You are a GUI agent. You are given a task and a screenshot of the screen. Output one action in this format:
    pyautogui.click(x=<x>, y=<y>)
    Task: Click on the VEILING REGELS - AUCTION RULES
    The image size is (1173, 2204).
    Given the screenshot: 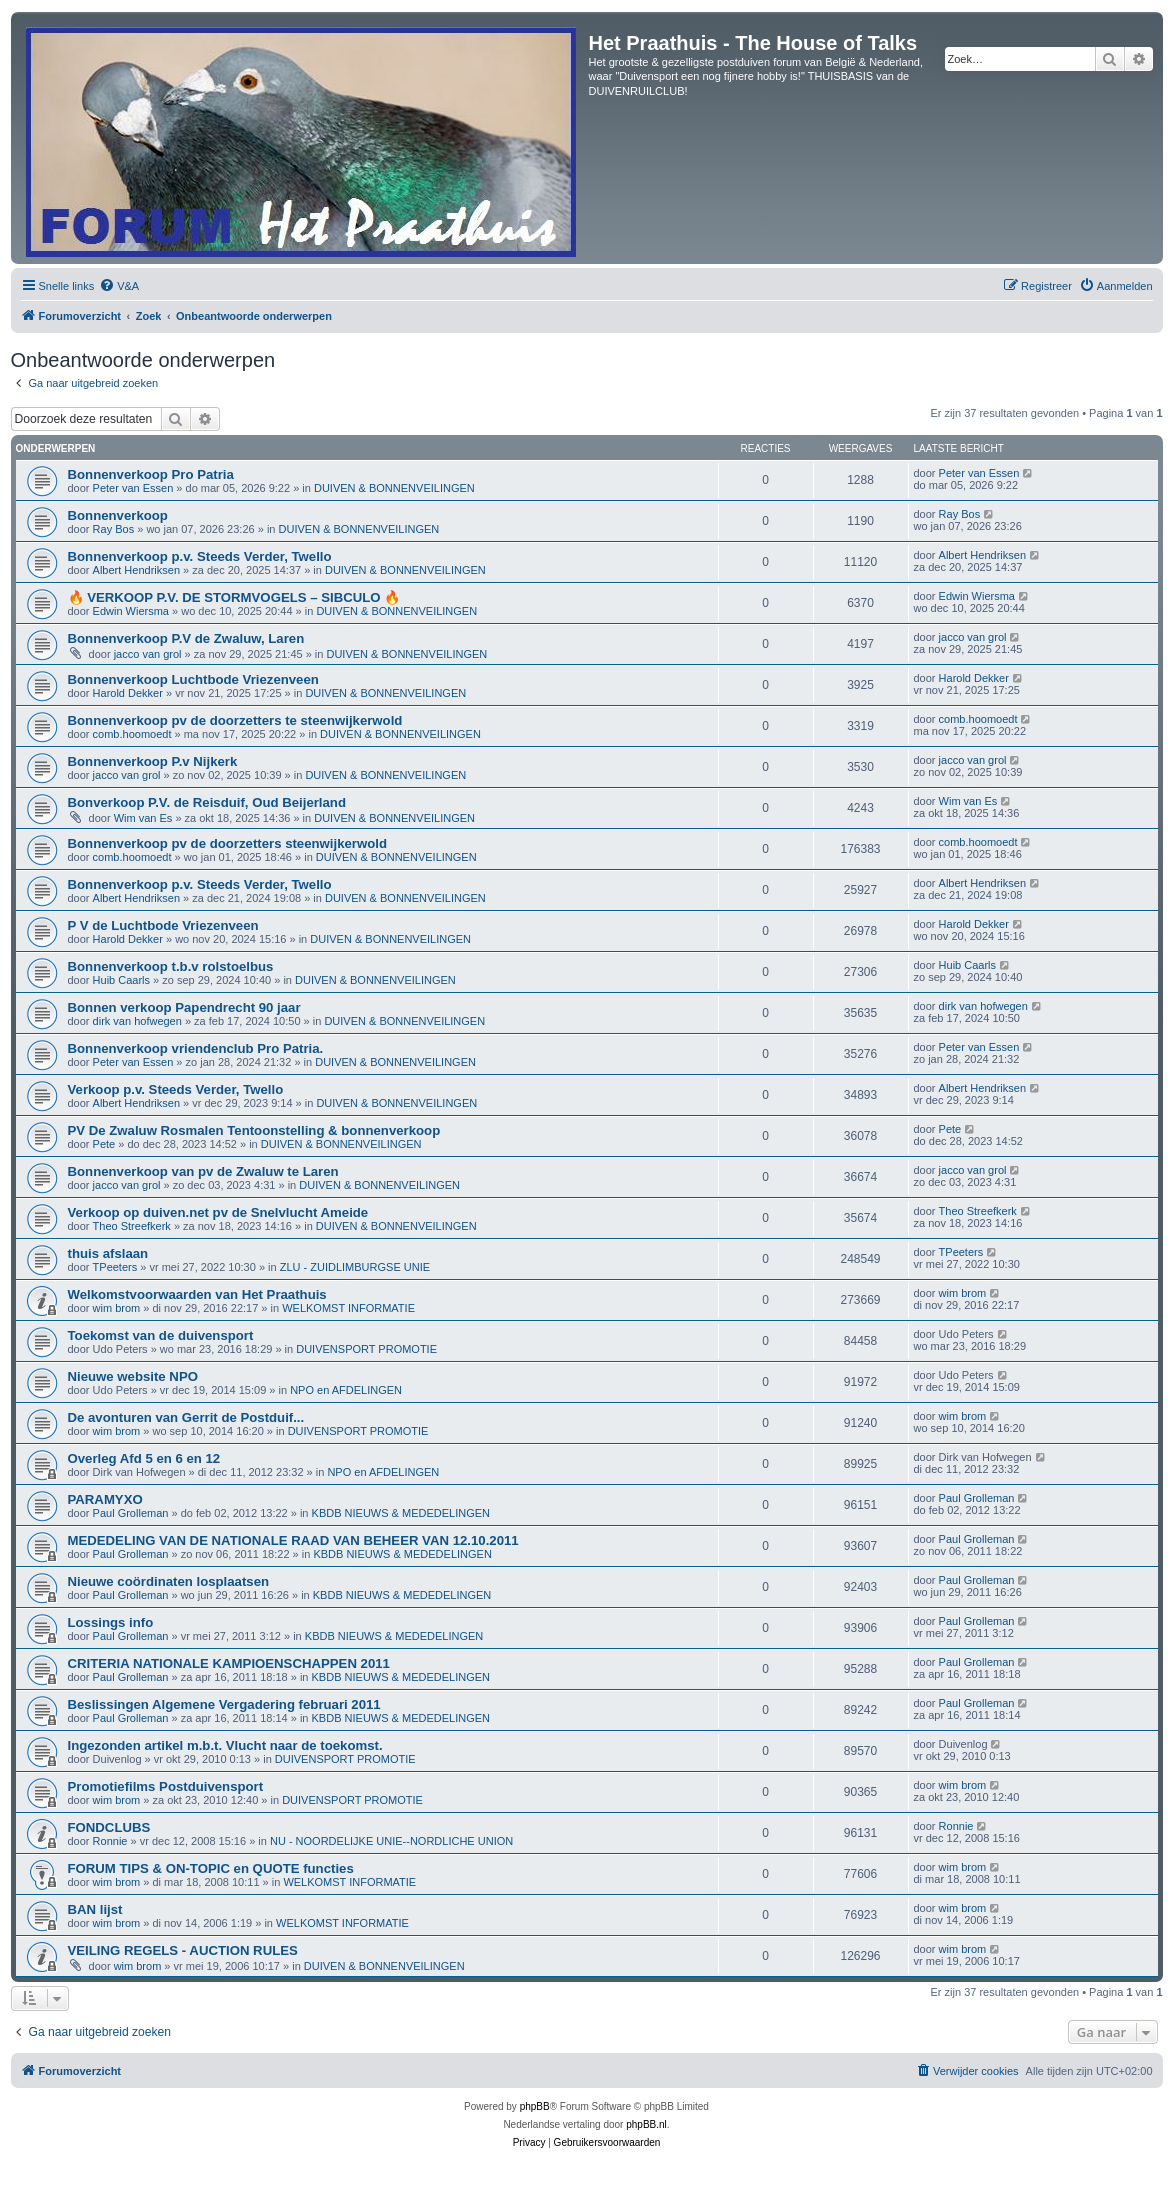 What is the action you would take?
    pyautogui.click(x=183, y=1950)
    